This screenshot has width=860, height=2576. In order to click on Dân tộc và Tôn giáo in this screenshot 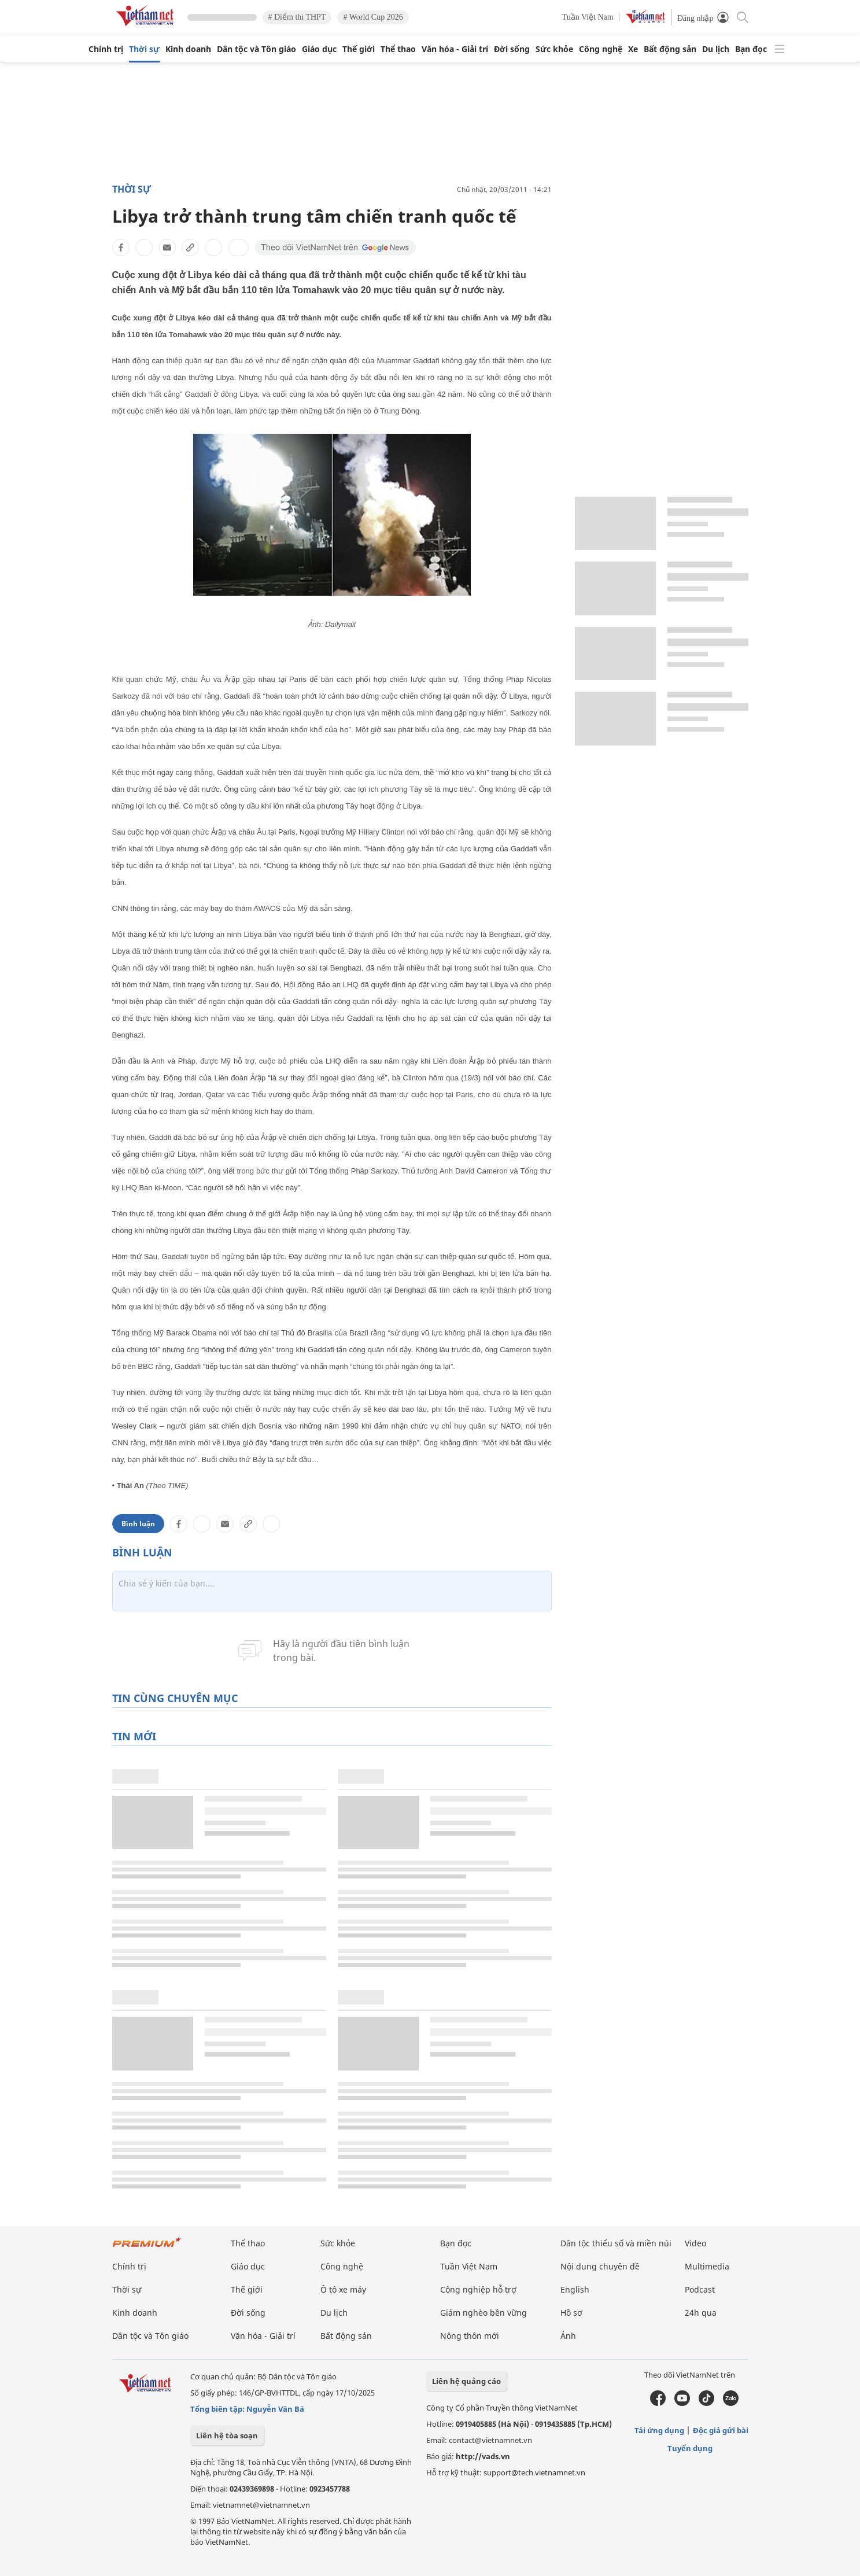, I will do `click(256, 49)`.